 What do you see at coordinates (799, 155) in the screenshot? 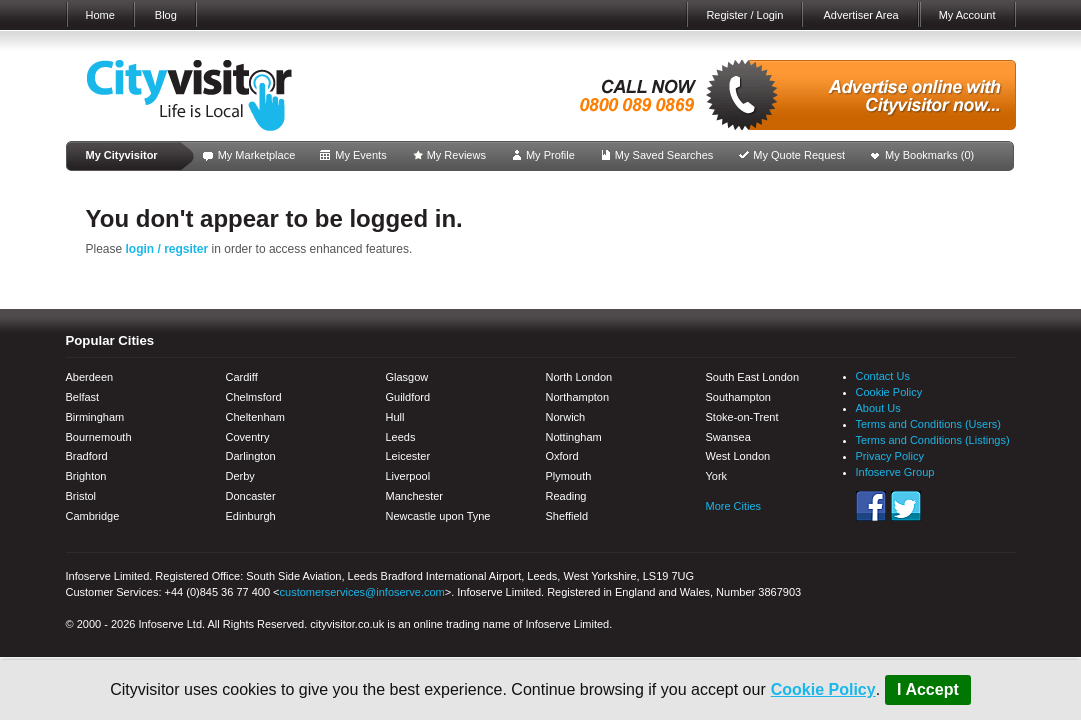
I see `My Quote Request` at bounding box center [799, 155].